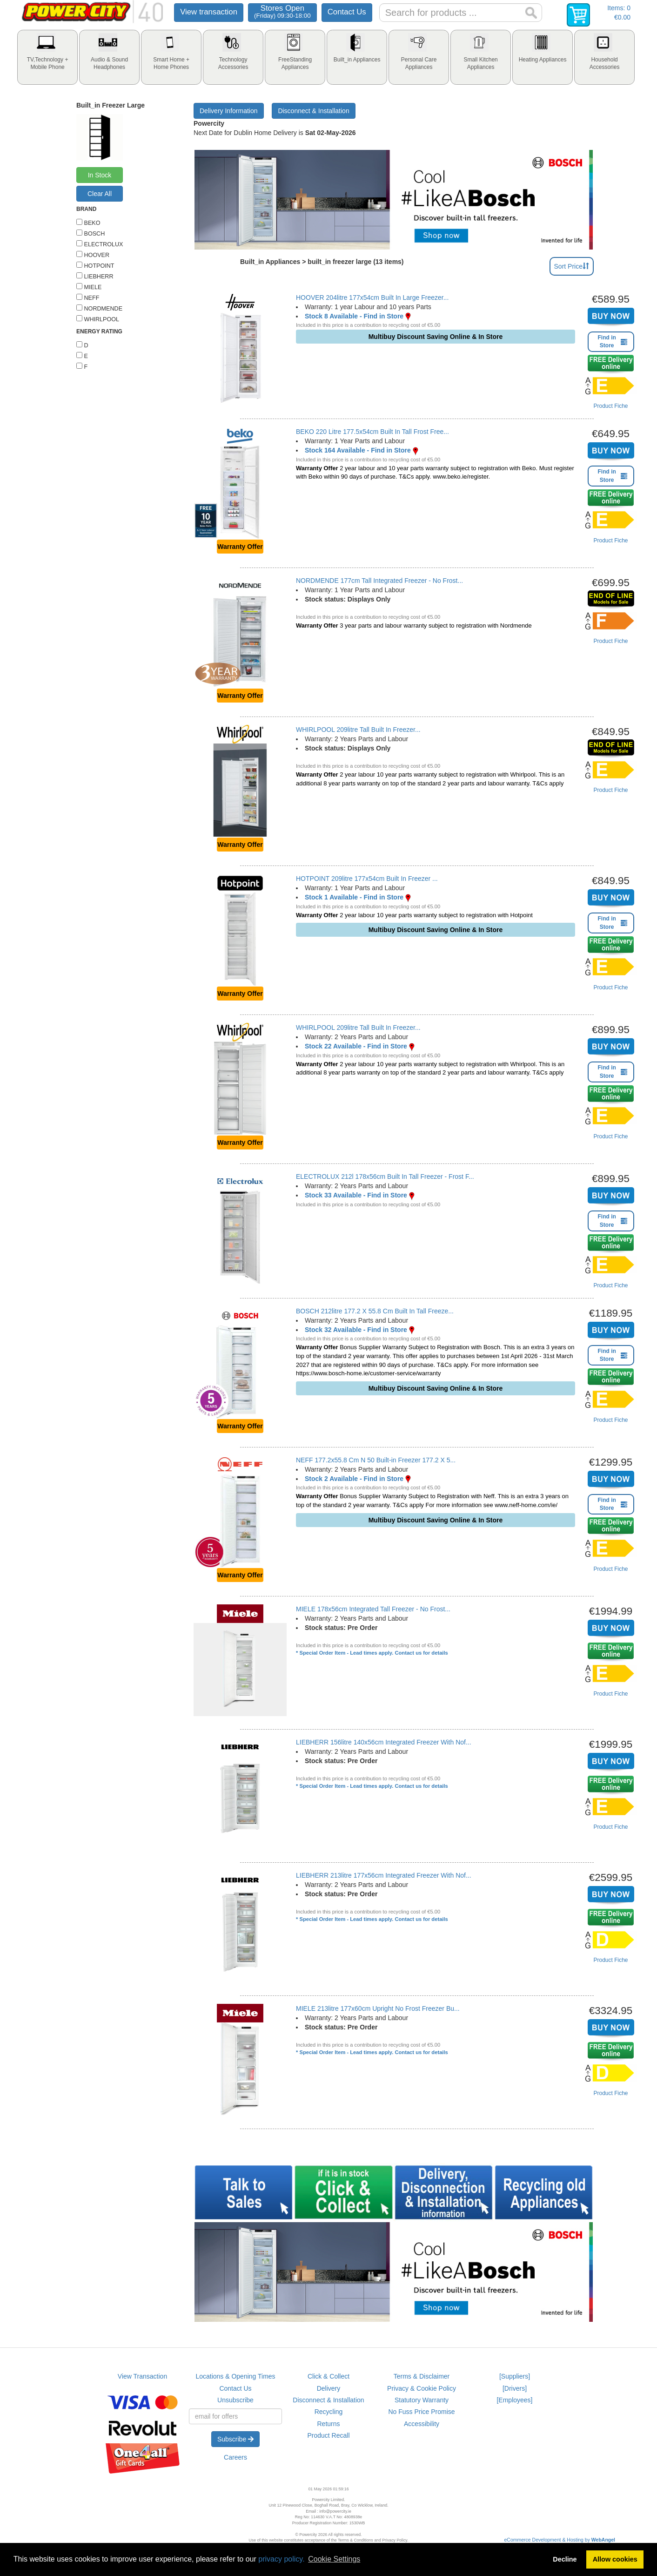  Describe the element at coordinates (235, 2376) in the screenshot. I see `Locations & Opening Times` at that location.